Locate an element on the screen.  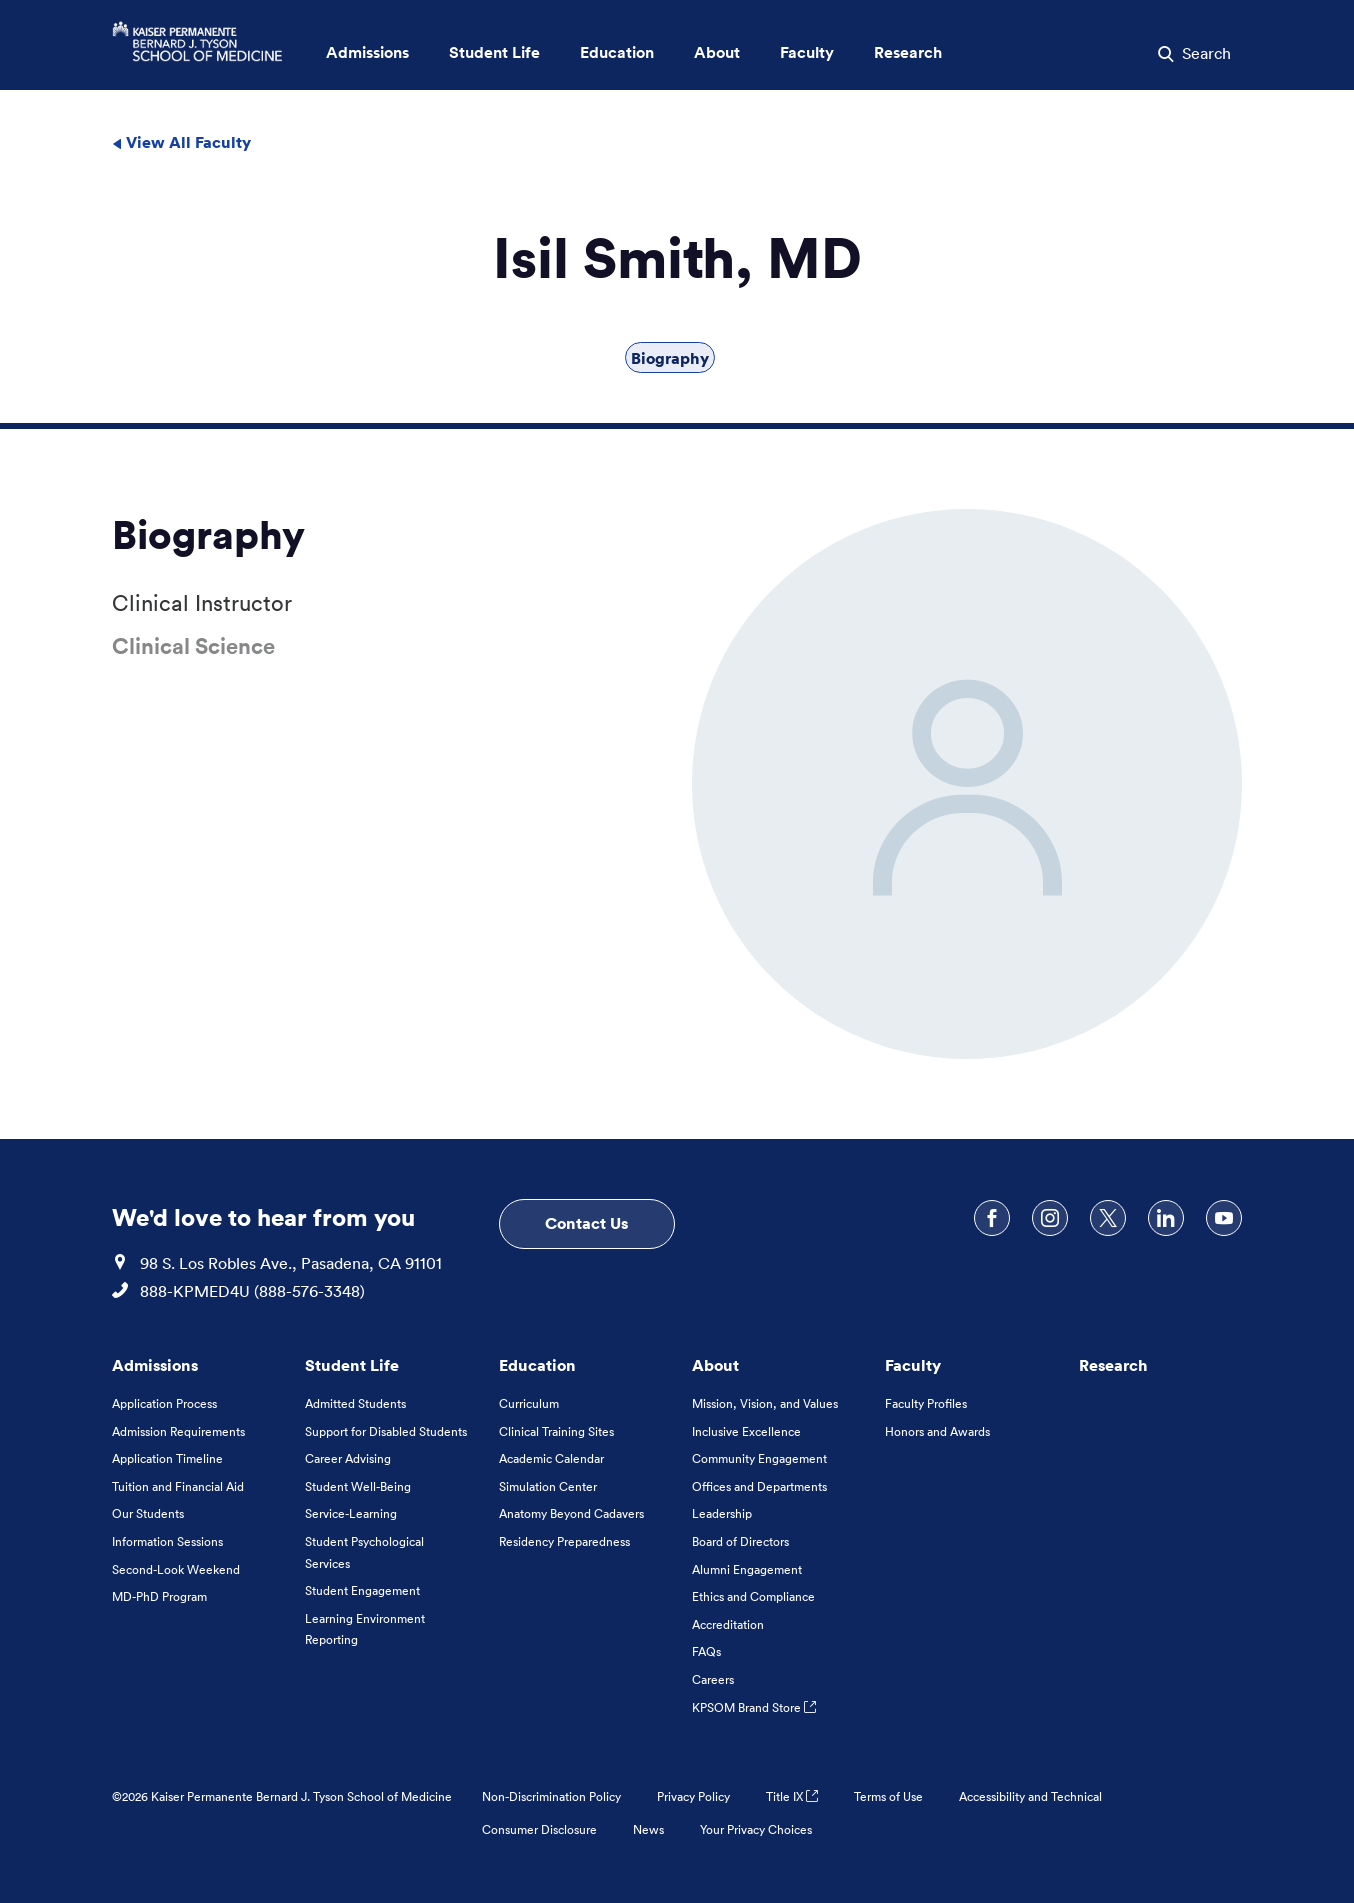
Education [button] is located at coordinates (617, 52).